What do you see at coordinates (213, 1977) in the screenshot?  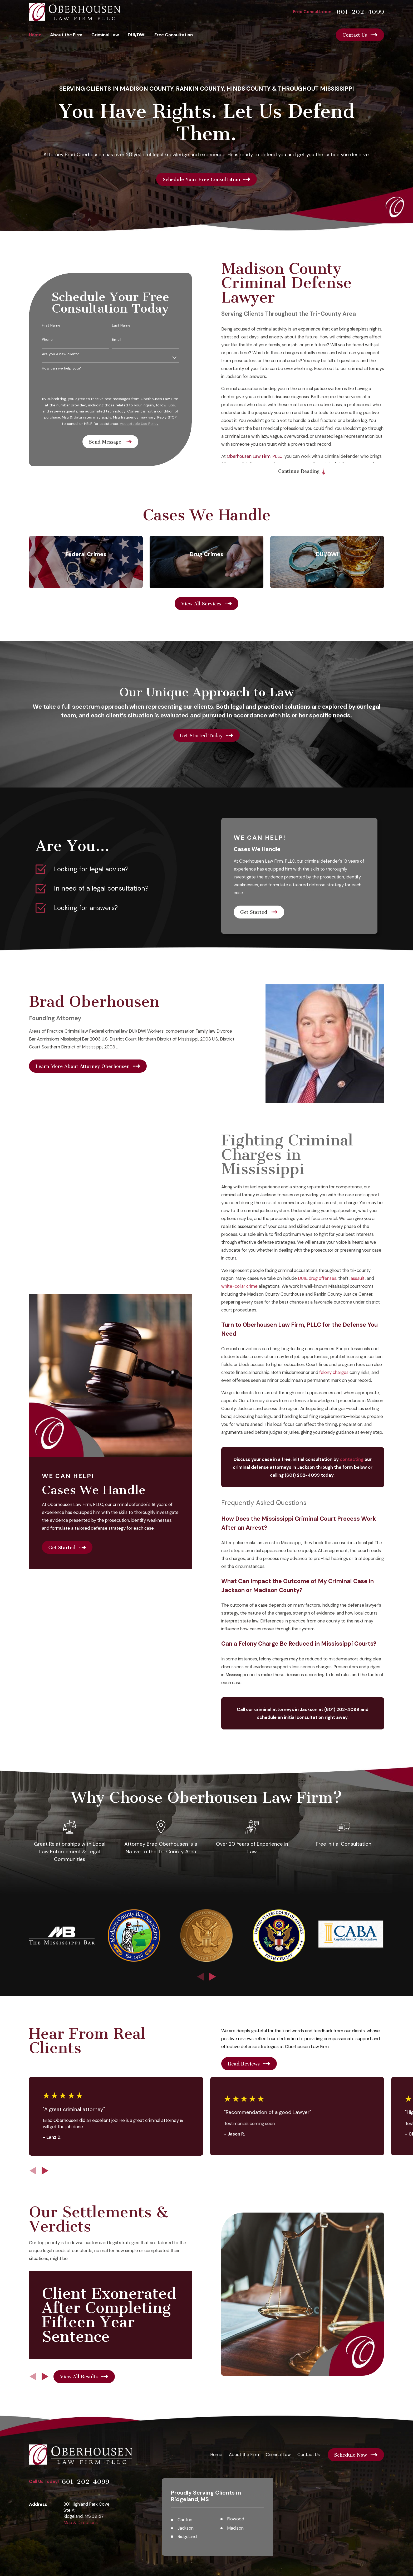 I see `[View next item]` at bounding box center [213, 1977].